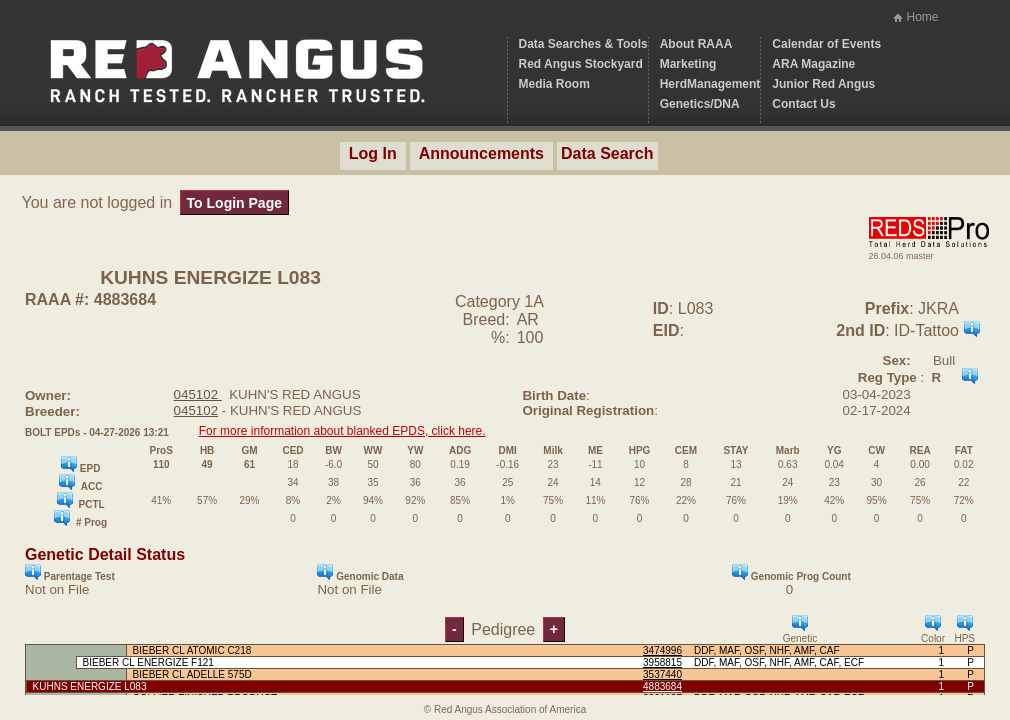 The image size is (1010, 720). I want to click on Announcements, so click(481, 153).